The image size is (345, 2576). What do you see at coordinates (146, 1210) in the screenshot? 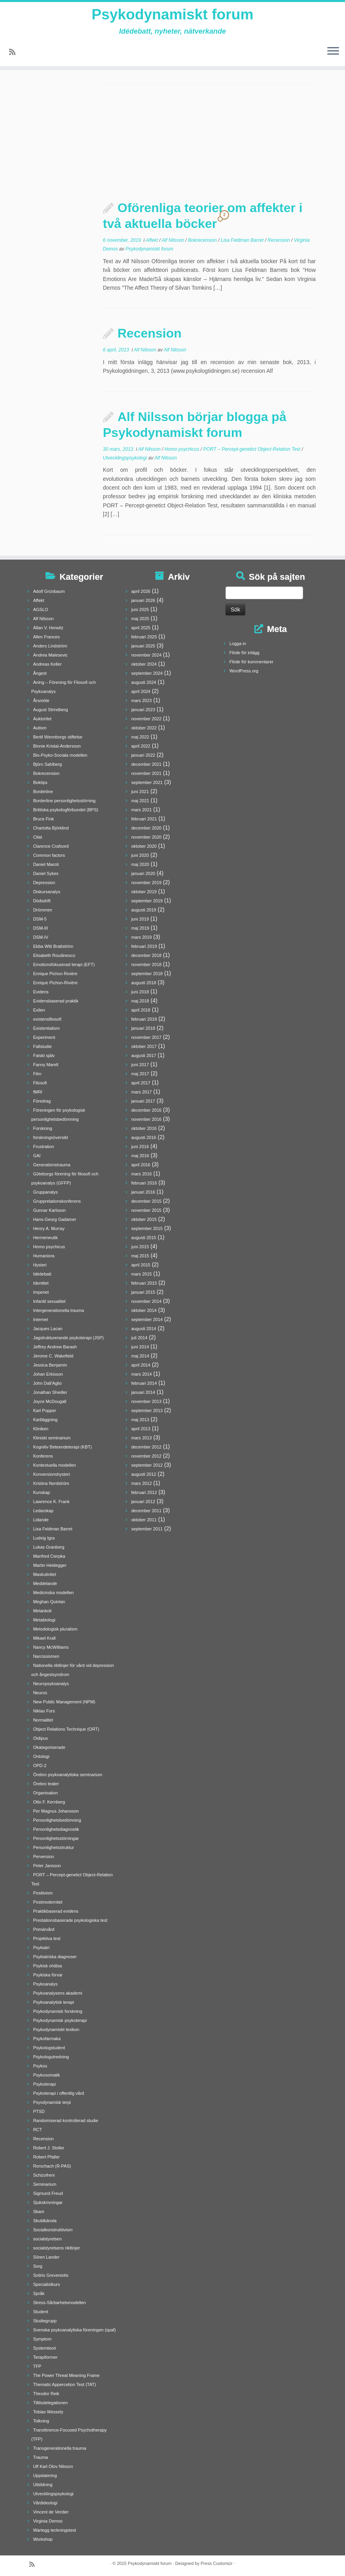
I see `november 2015` at bounding box center [146, 1210].